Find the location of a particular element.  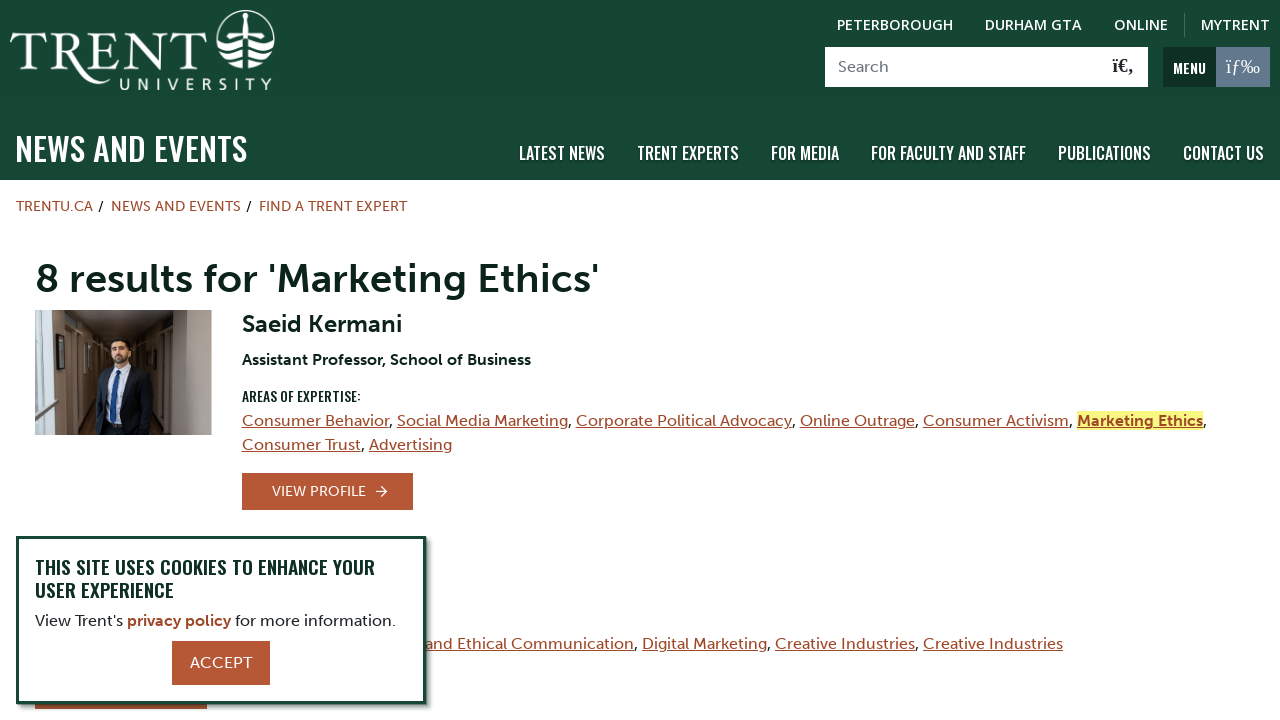

View Profile is located at coordinates (319, 491).